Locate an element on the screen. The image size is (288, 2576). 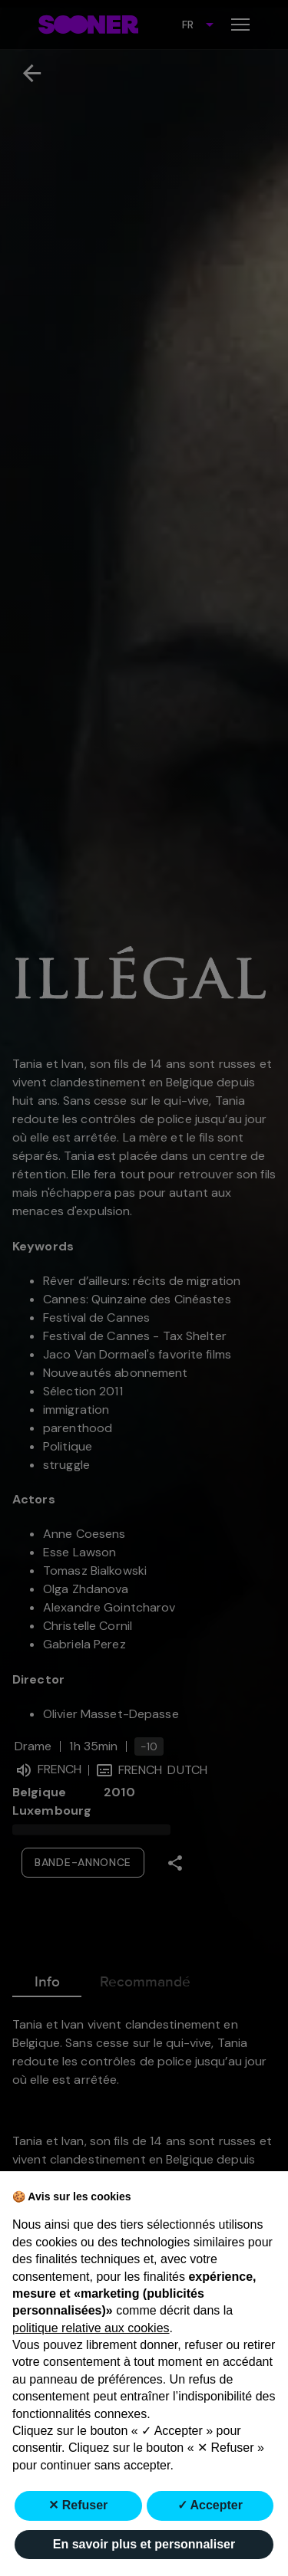
✓ Accepter [button] is located at coordinates (210, 2505).